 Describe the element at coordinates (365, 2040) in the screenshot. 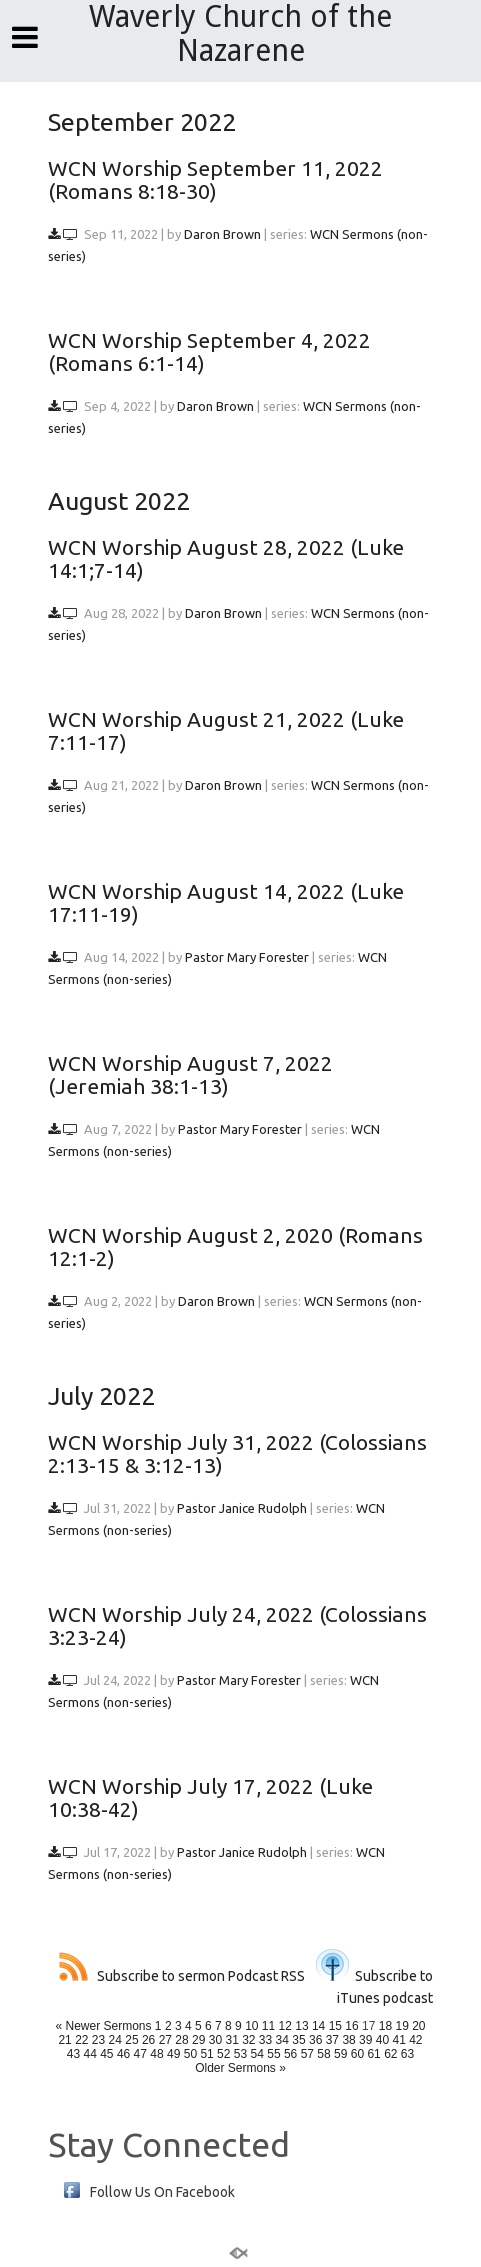

I see `39` at that location.